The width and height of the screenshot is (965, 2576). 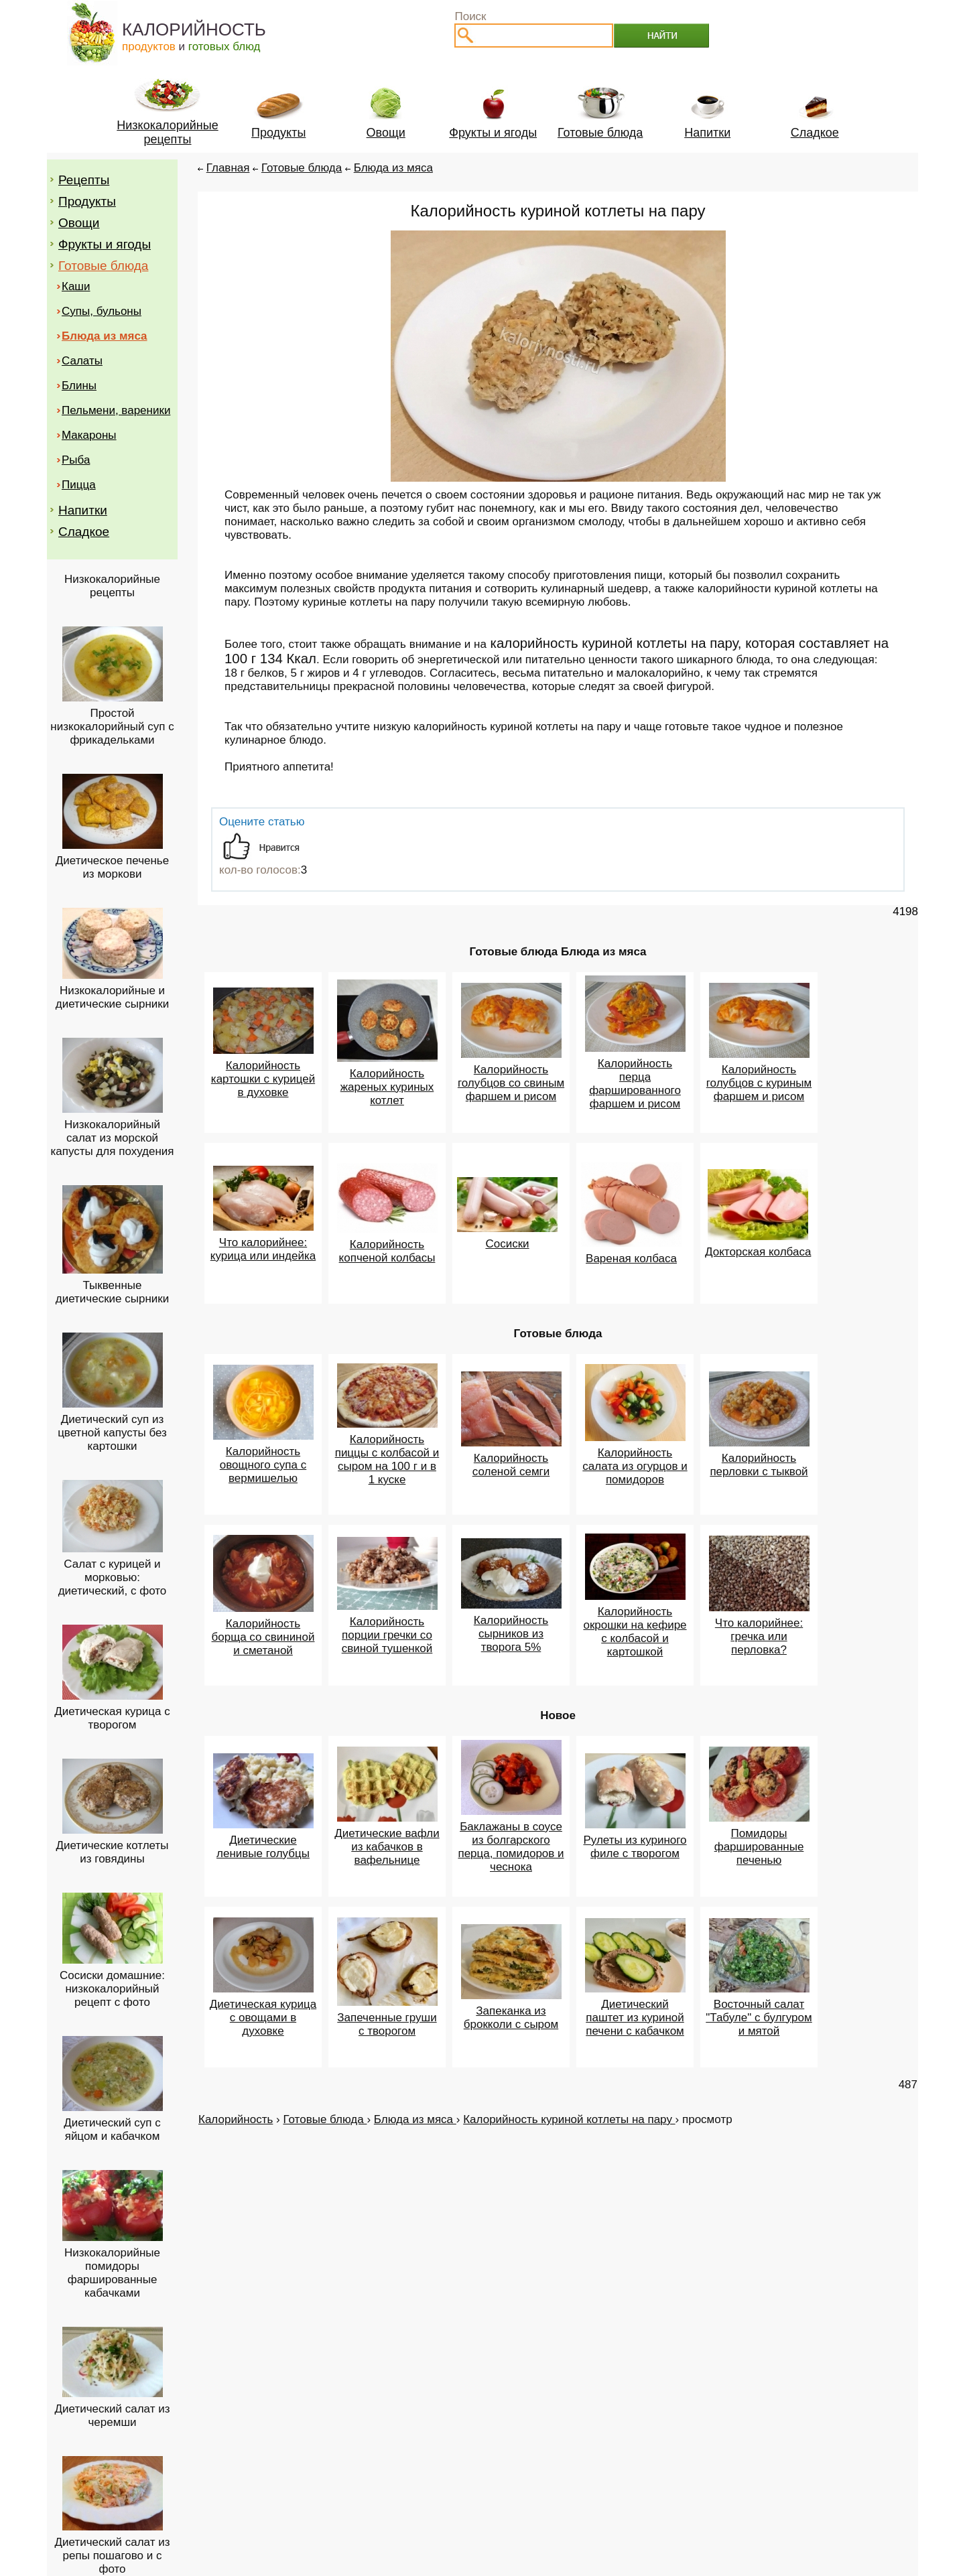 What do you see at coordinates (112, 2415) in the screenshot?
I see `Диетический салат из черемши` at bounding box center [112, 2415].